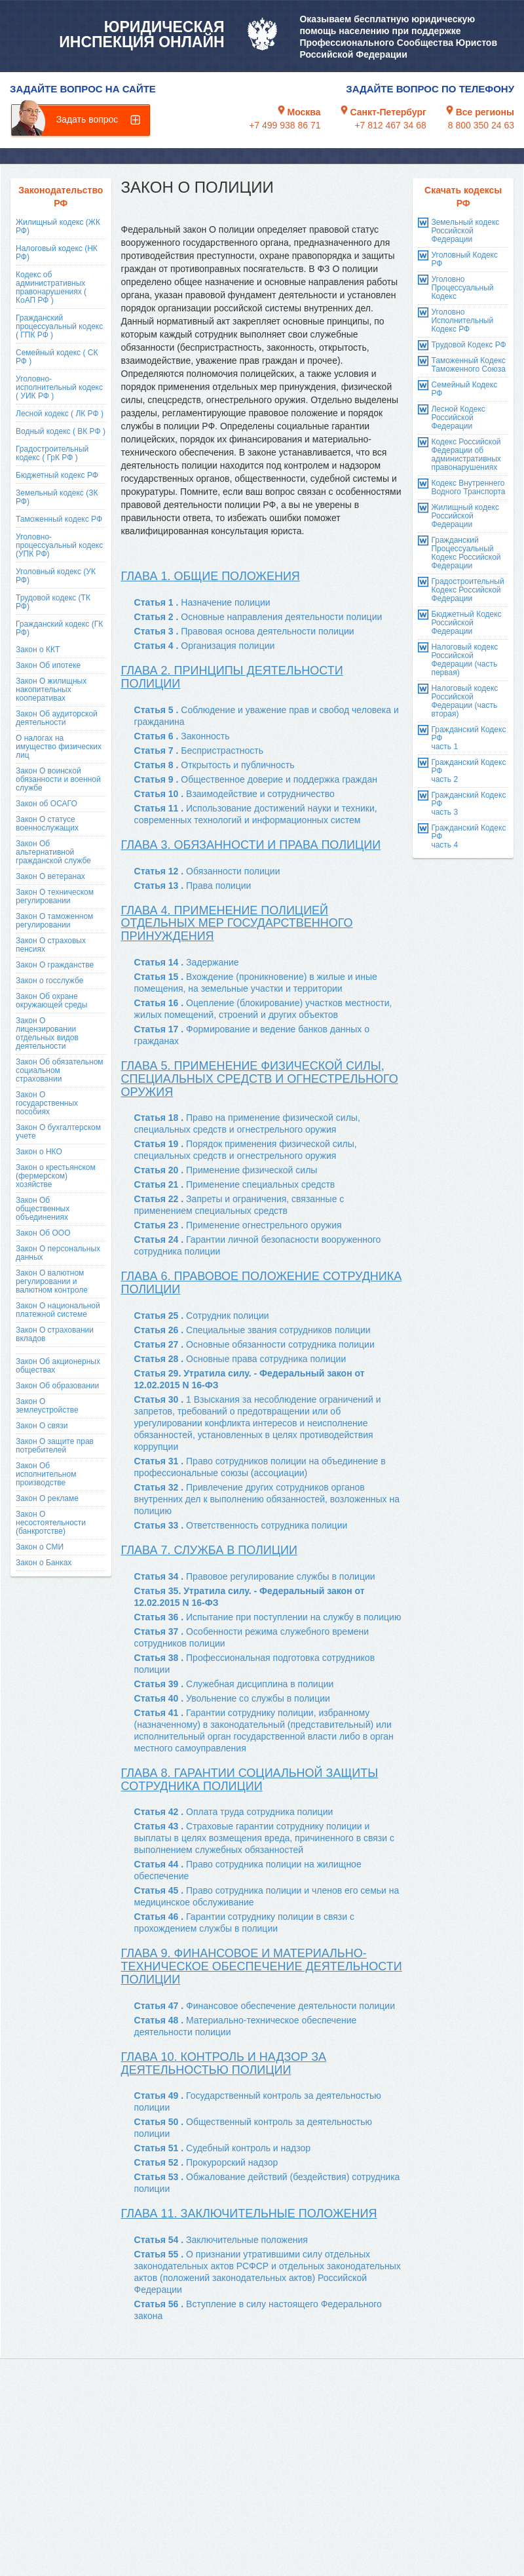 This screenshot has width=524, height=2576. I want to click on Закон О статусе военнослужащих, so click(47, 823).